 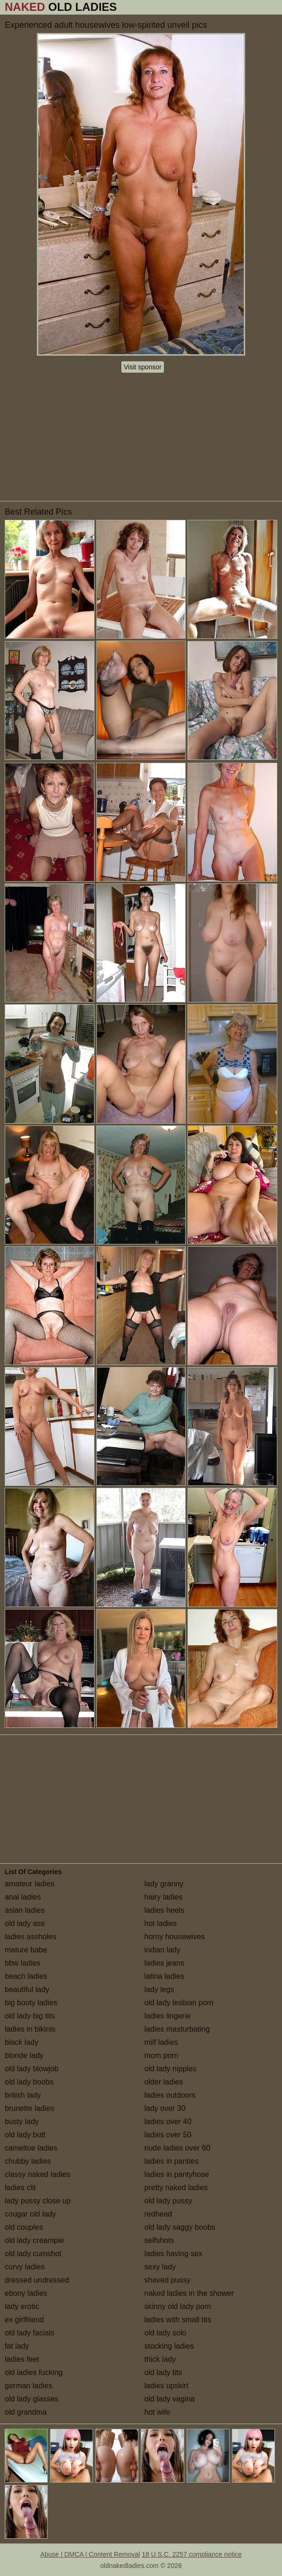 I want to click on hot ladies, so click(x=161, y=1923).